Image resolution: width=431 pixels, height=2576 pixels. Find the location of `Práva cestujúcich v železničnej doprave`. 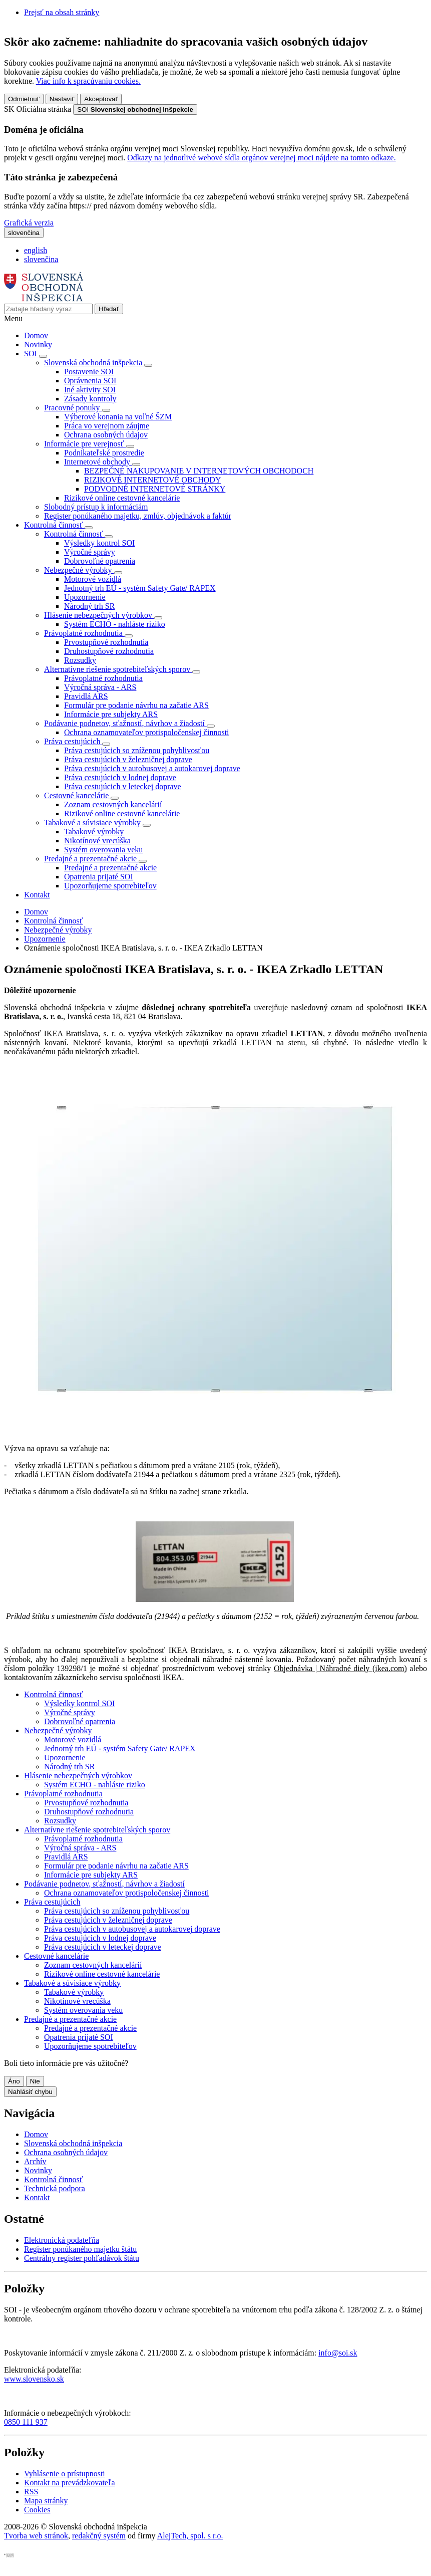

Práva cestujúcich v železničnej doprave is located at coordinates (128, 759).